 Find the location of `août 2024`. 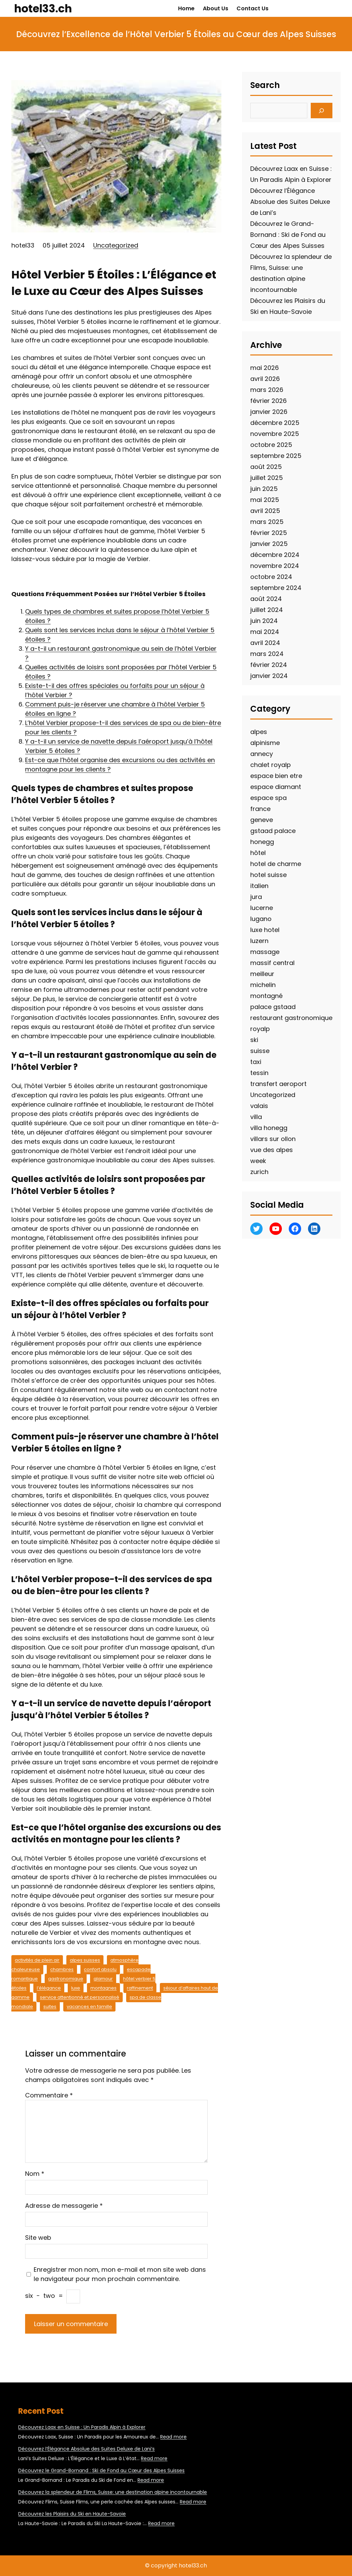

août 2024 is located at coordinates (266, 598).